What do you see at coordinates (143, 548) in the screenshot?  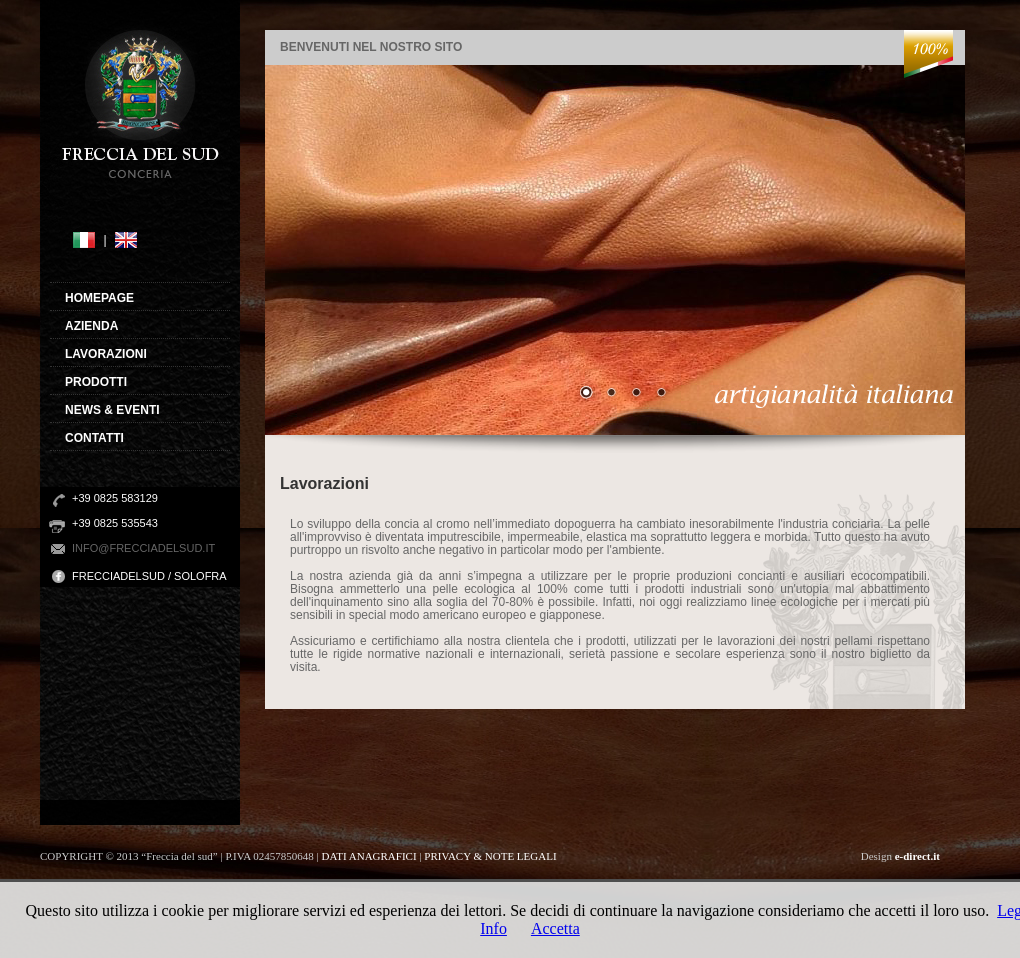 I see `info@frecciadelsud.it` at bounding box center [143, 548].